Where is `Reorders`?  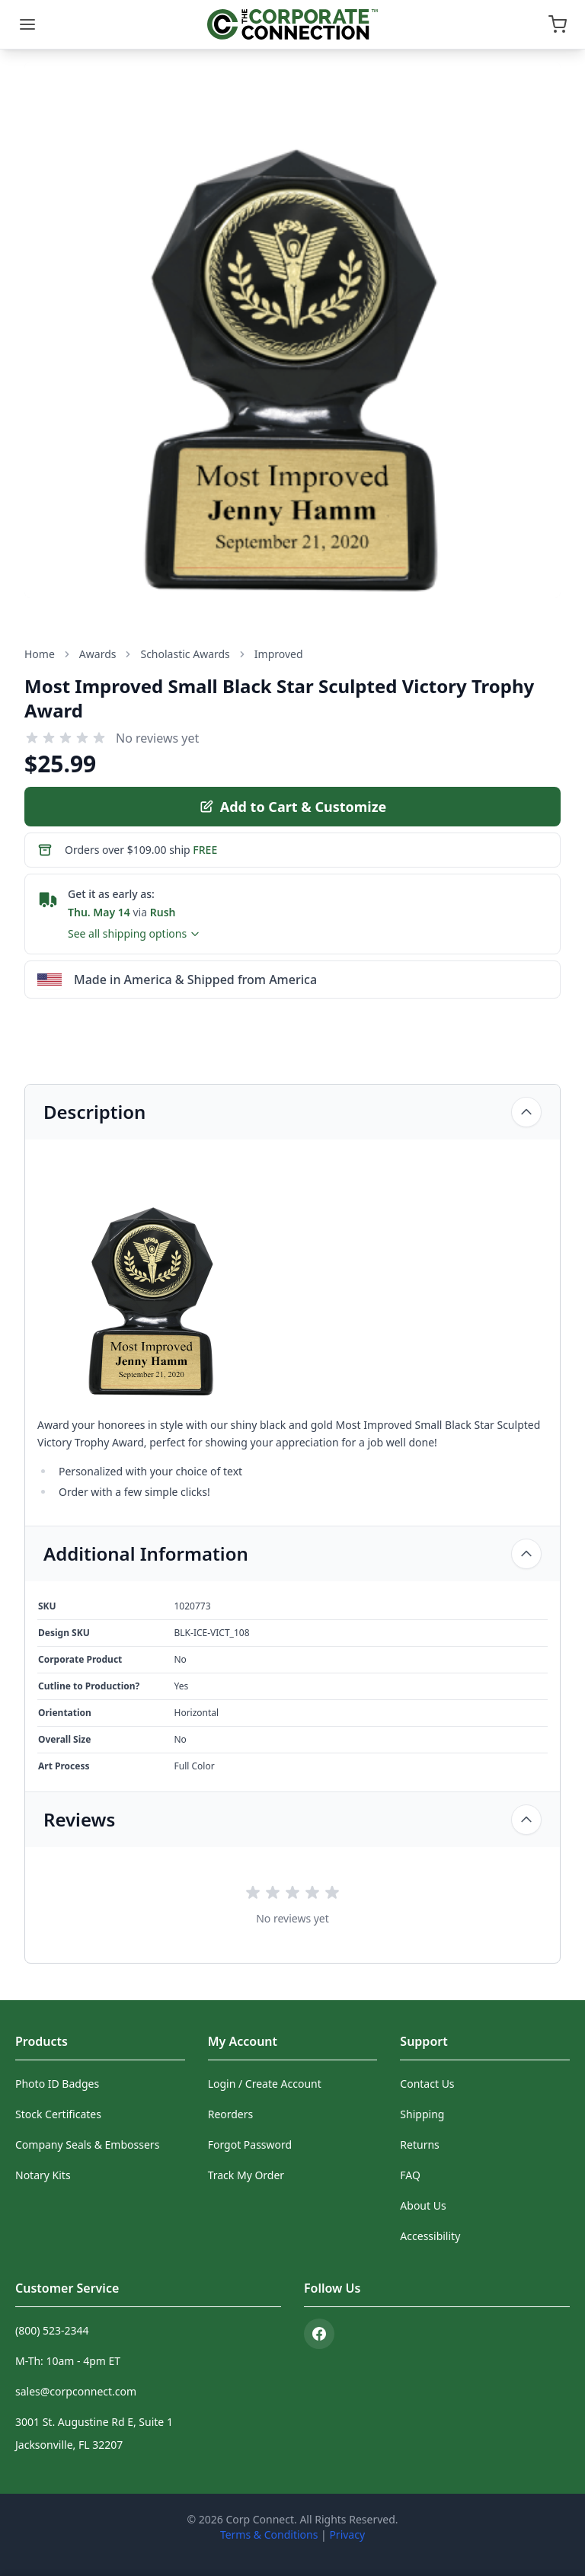
Reorders is located at coordinates (231, 2114).